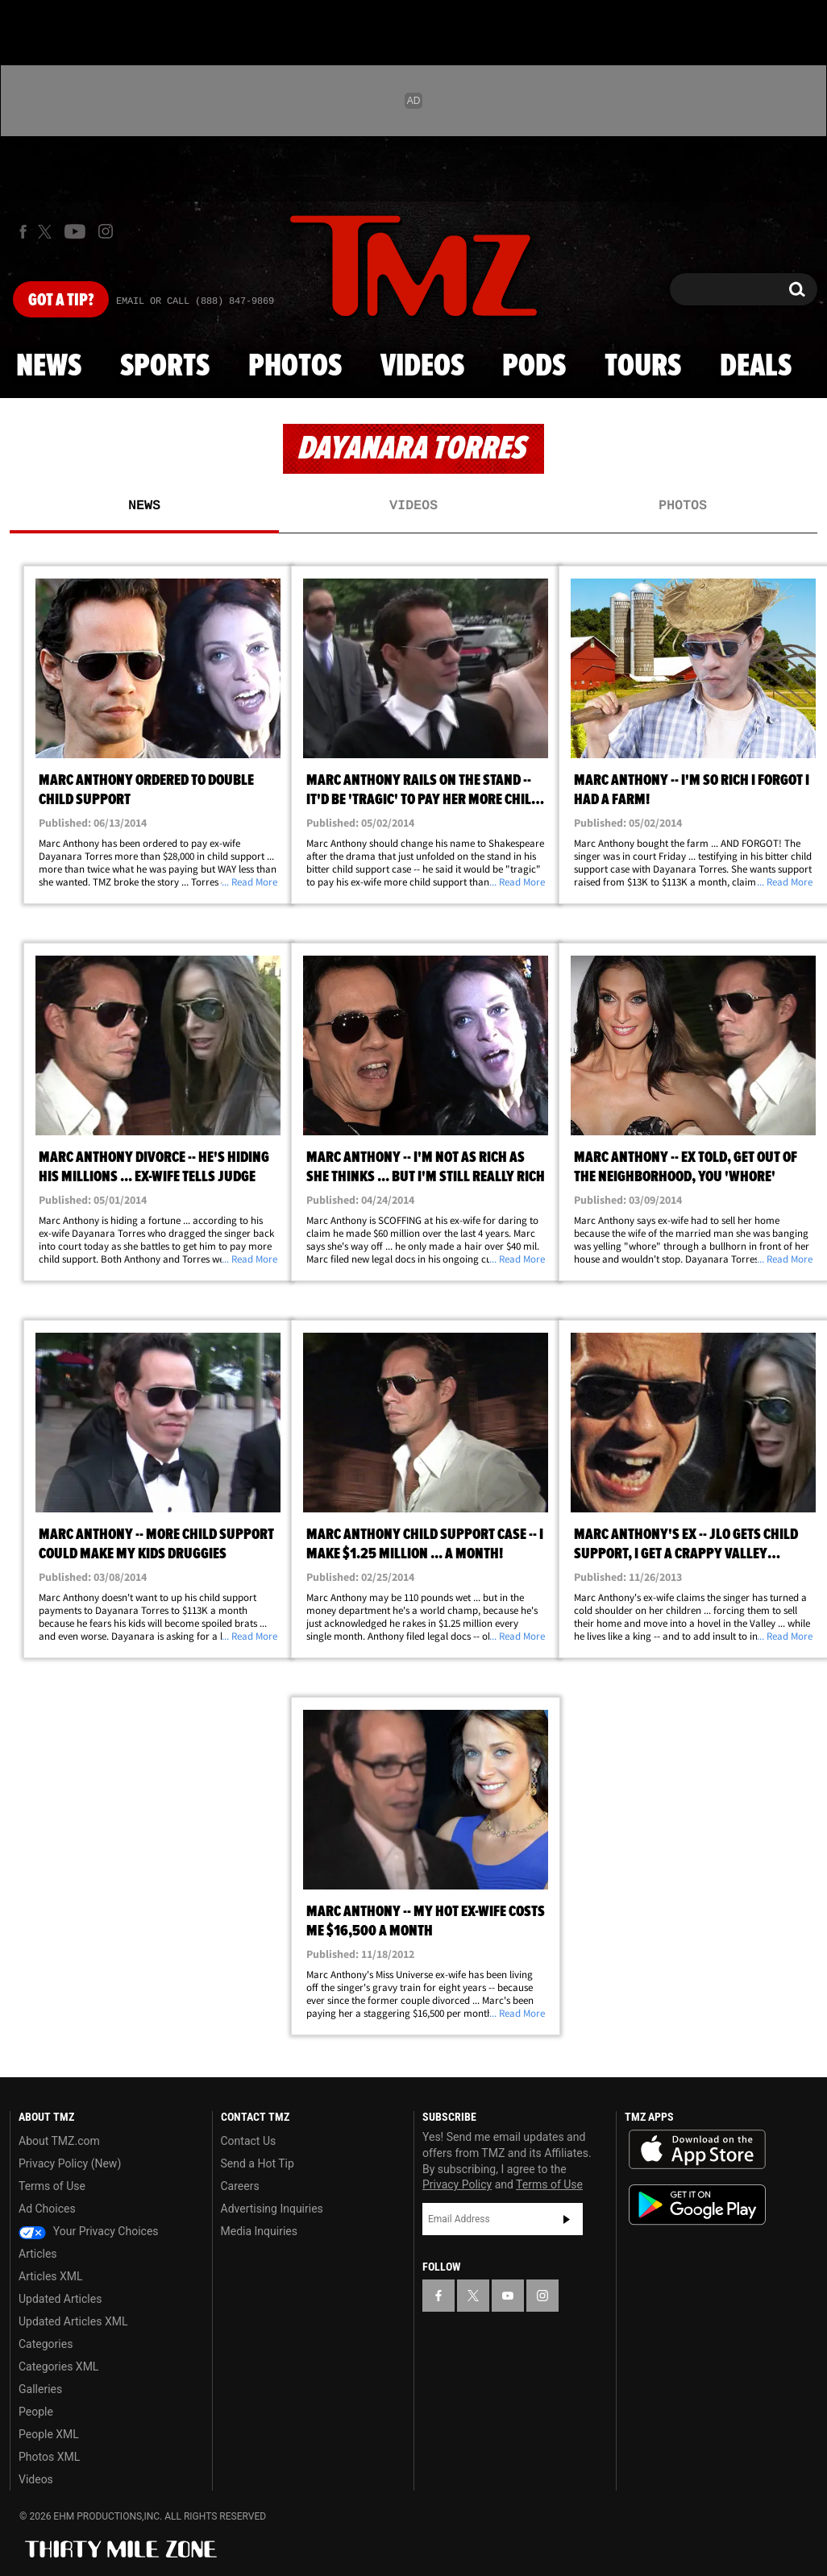  Describe the element at coordinates (23, 231) in the screenshot. I see `[TMZ on Facebook]` at that location.